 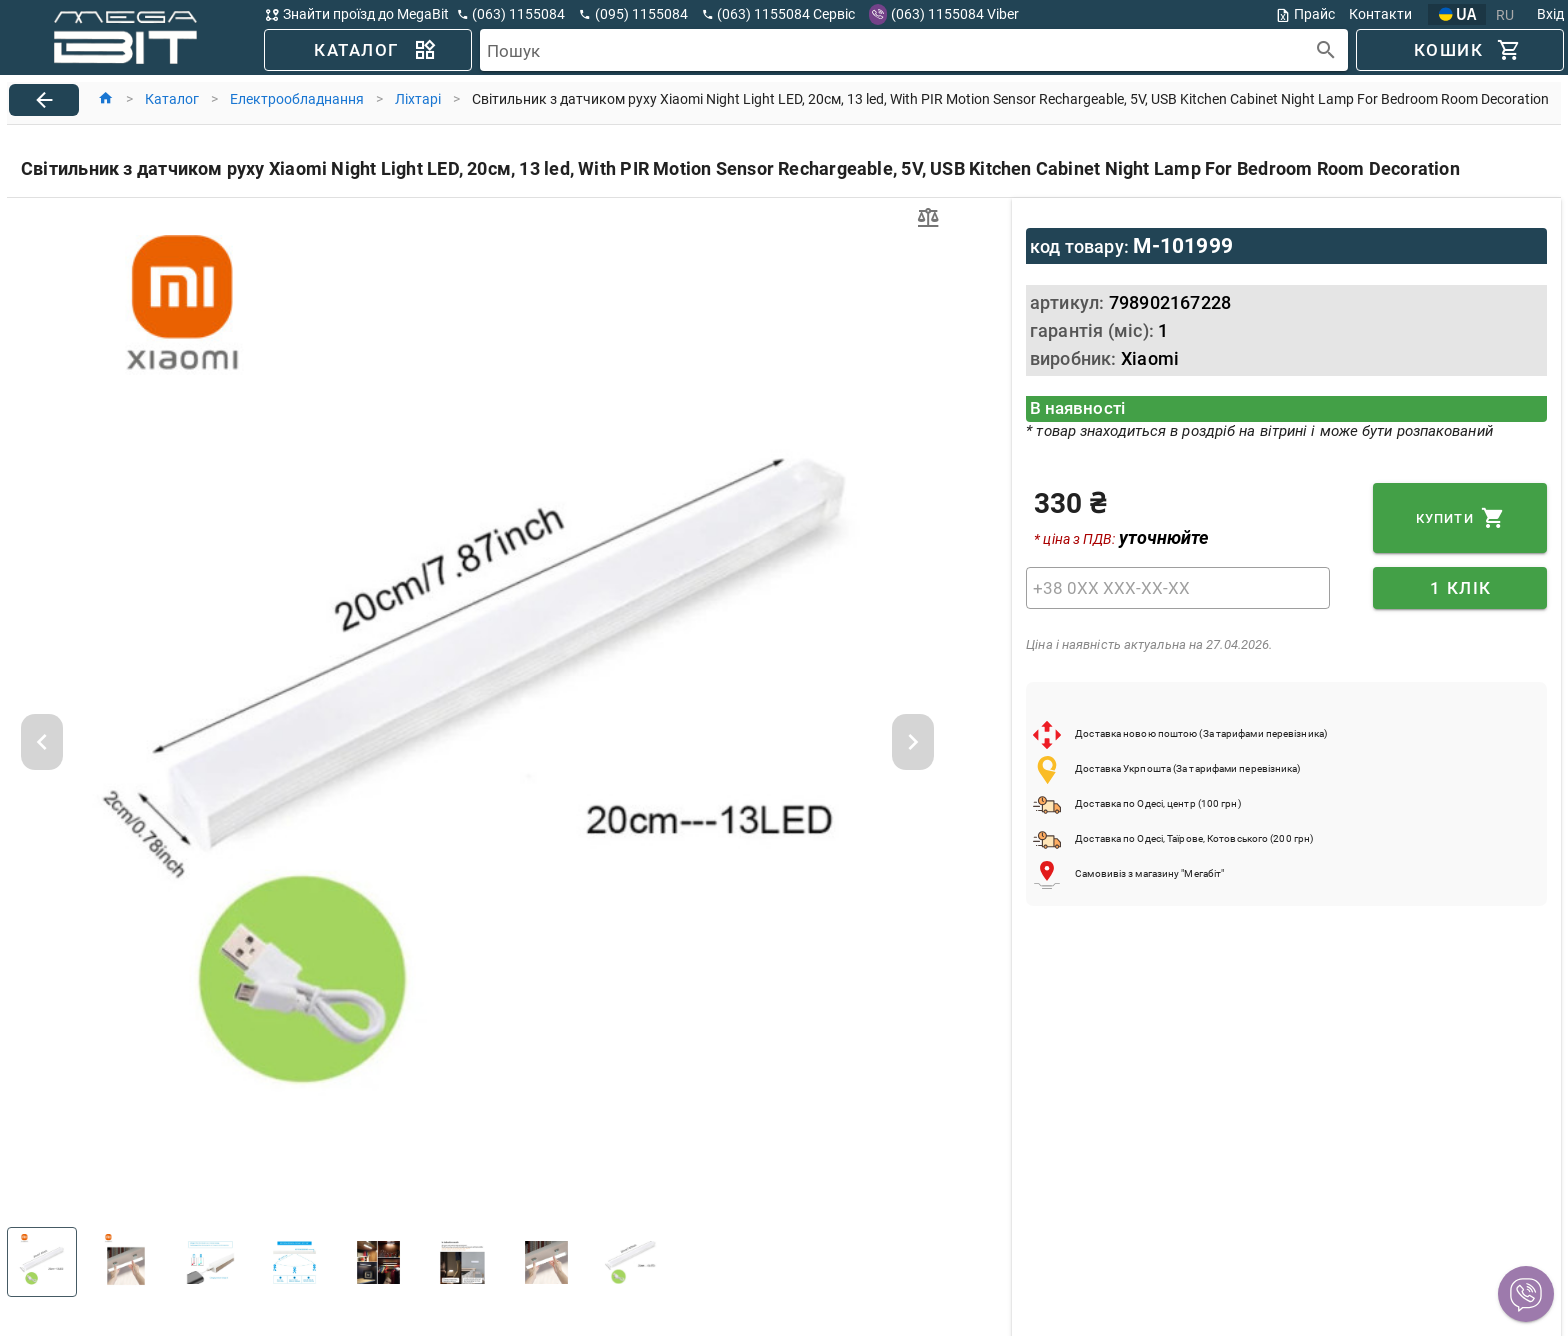 What do you see at coordinates (1526, 1294) in the screenshot?
I see `[button]` at bounding box center [1526, 1294].